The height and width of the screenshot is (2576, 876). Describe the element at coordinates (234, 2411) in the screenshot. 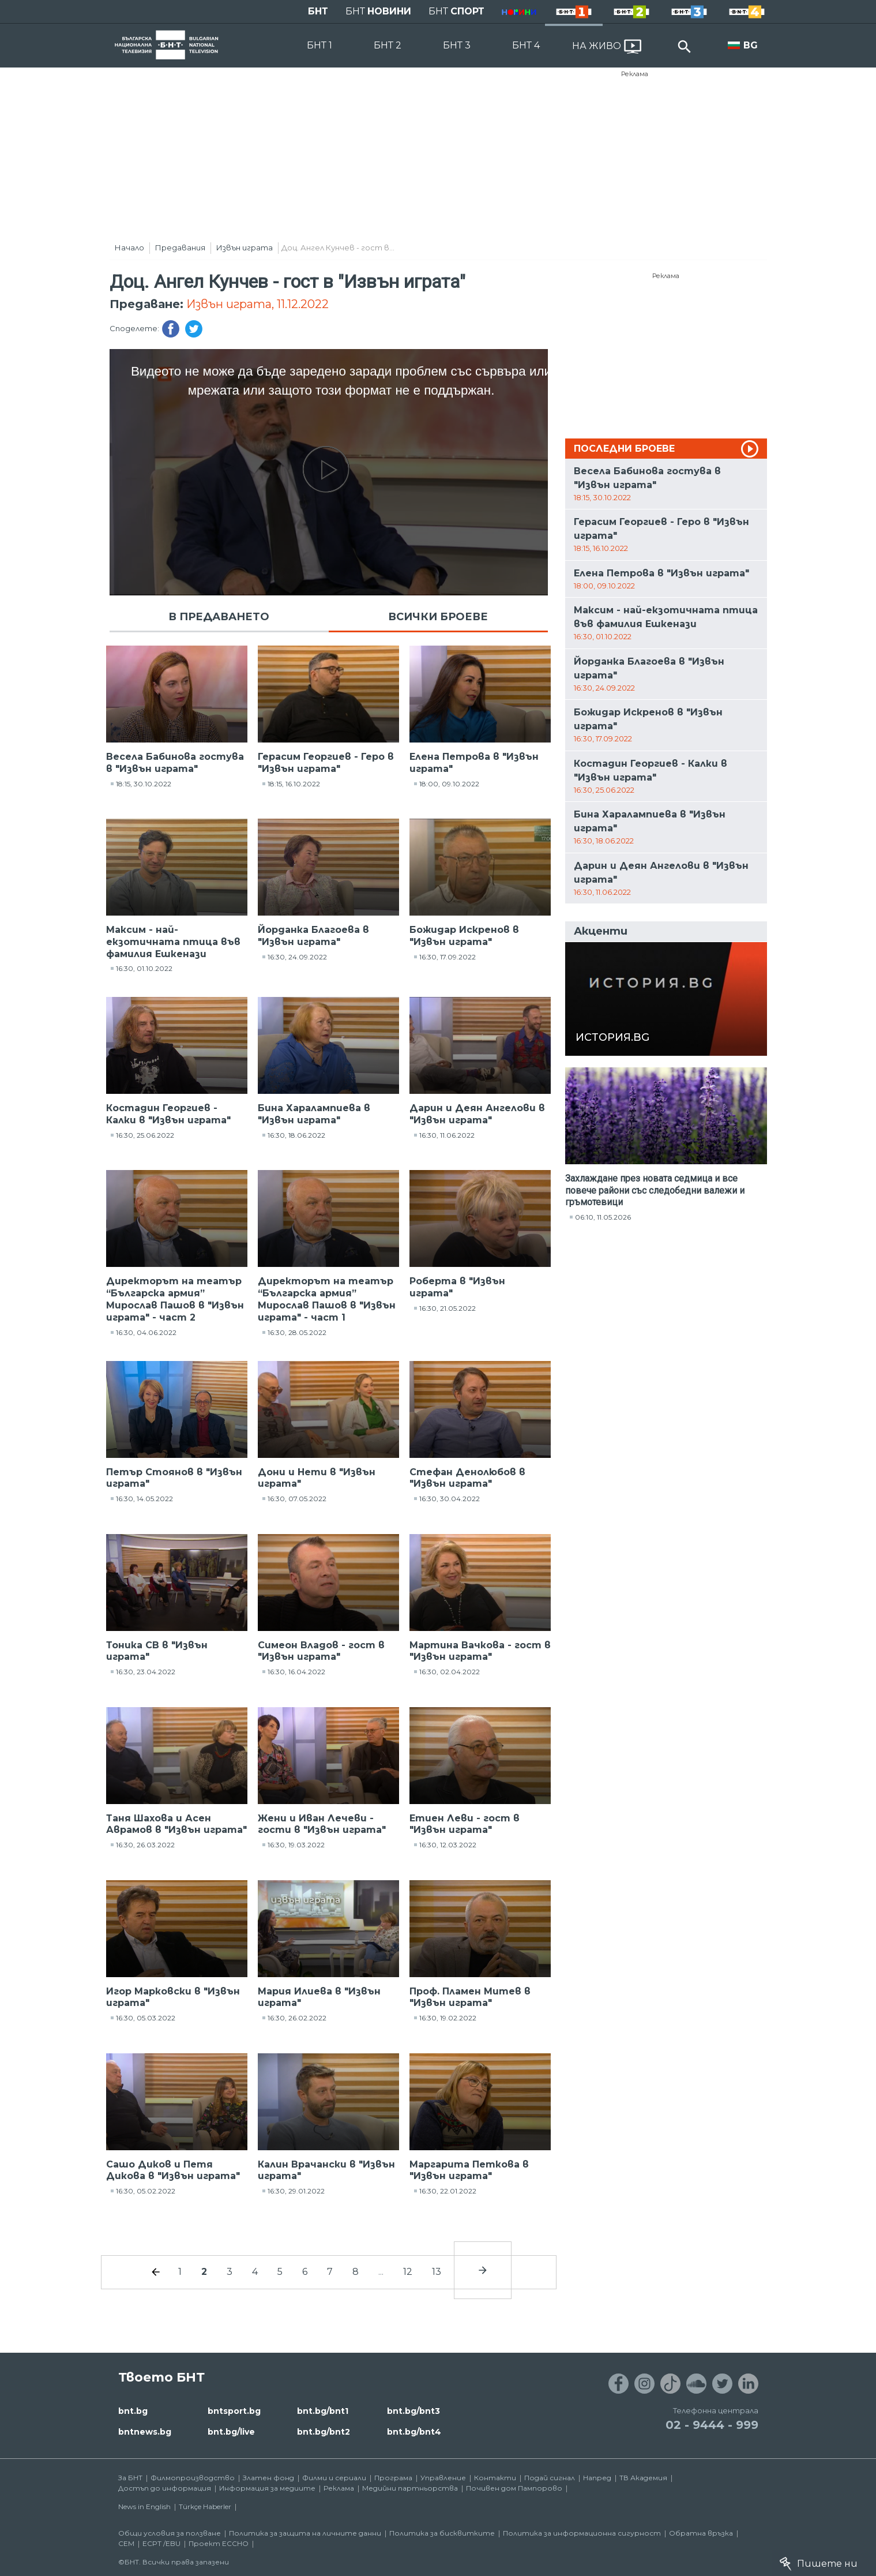

I see `bntsport.bg` at that location.